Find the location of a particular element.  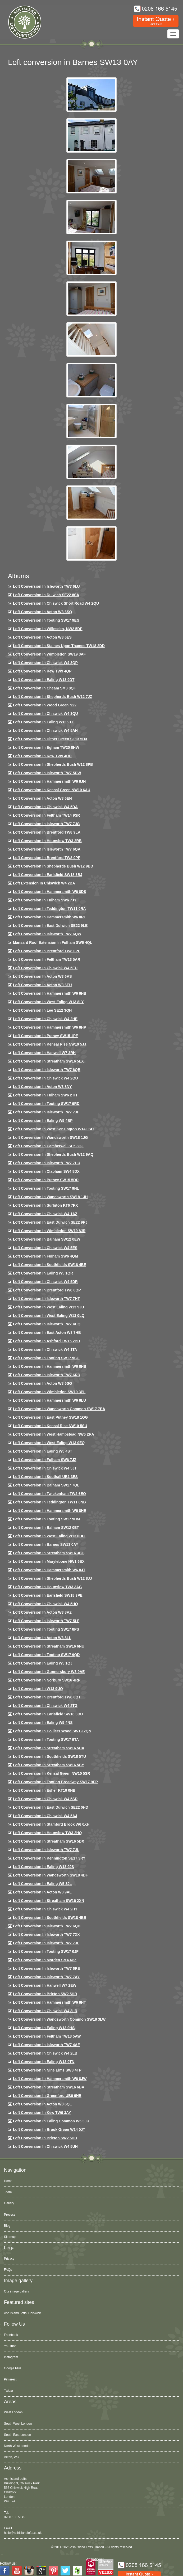

Loft conversion in East Dulwich SE22 9LE is located at coordinates (50, 925).